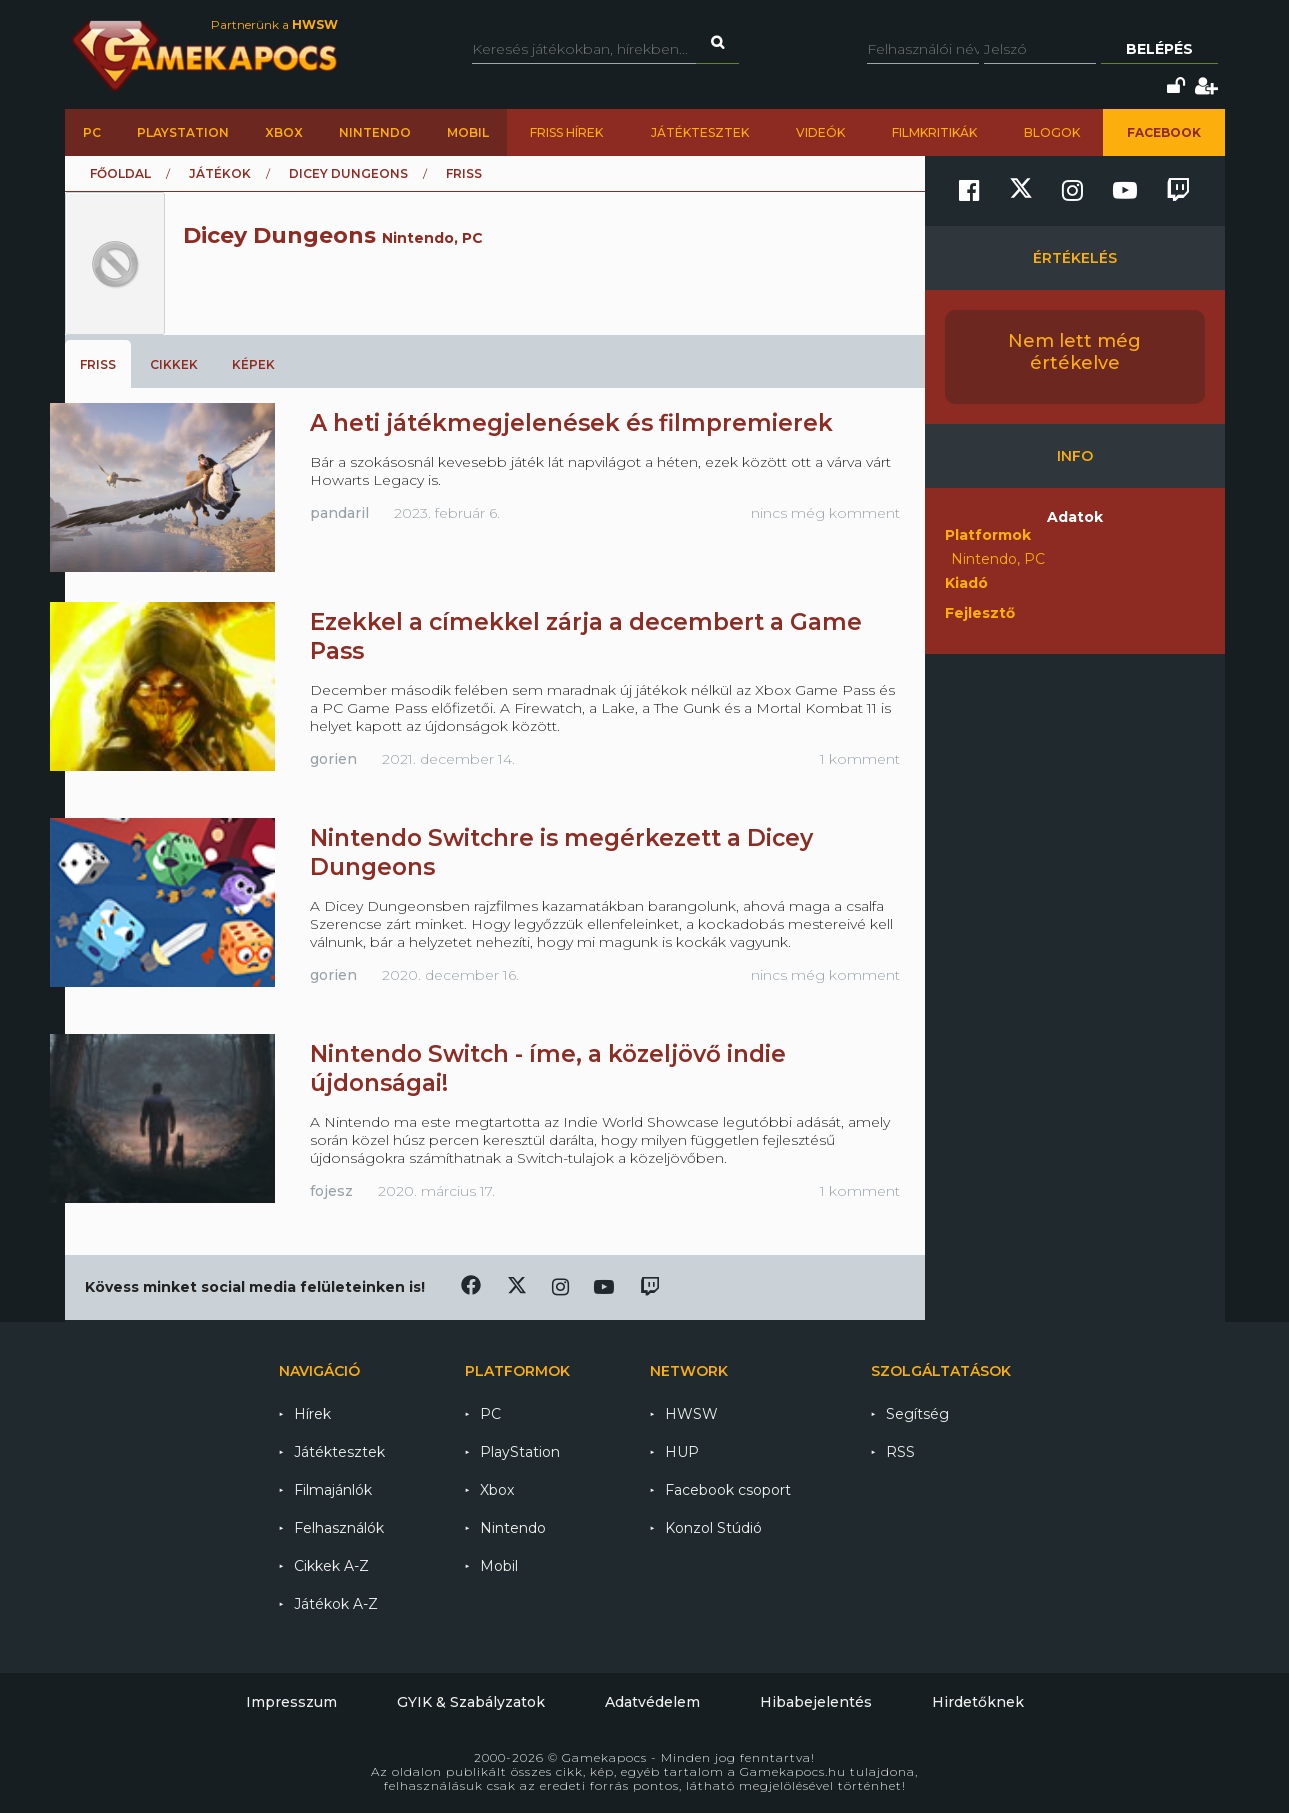  What do you see at coordinates (120, 173) in the screenshot?
I see `Főoldal` at bounding box center [120, 173].